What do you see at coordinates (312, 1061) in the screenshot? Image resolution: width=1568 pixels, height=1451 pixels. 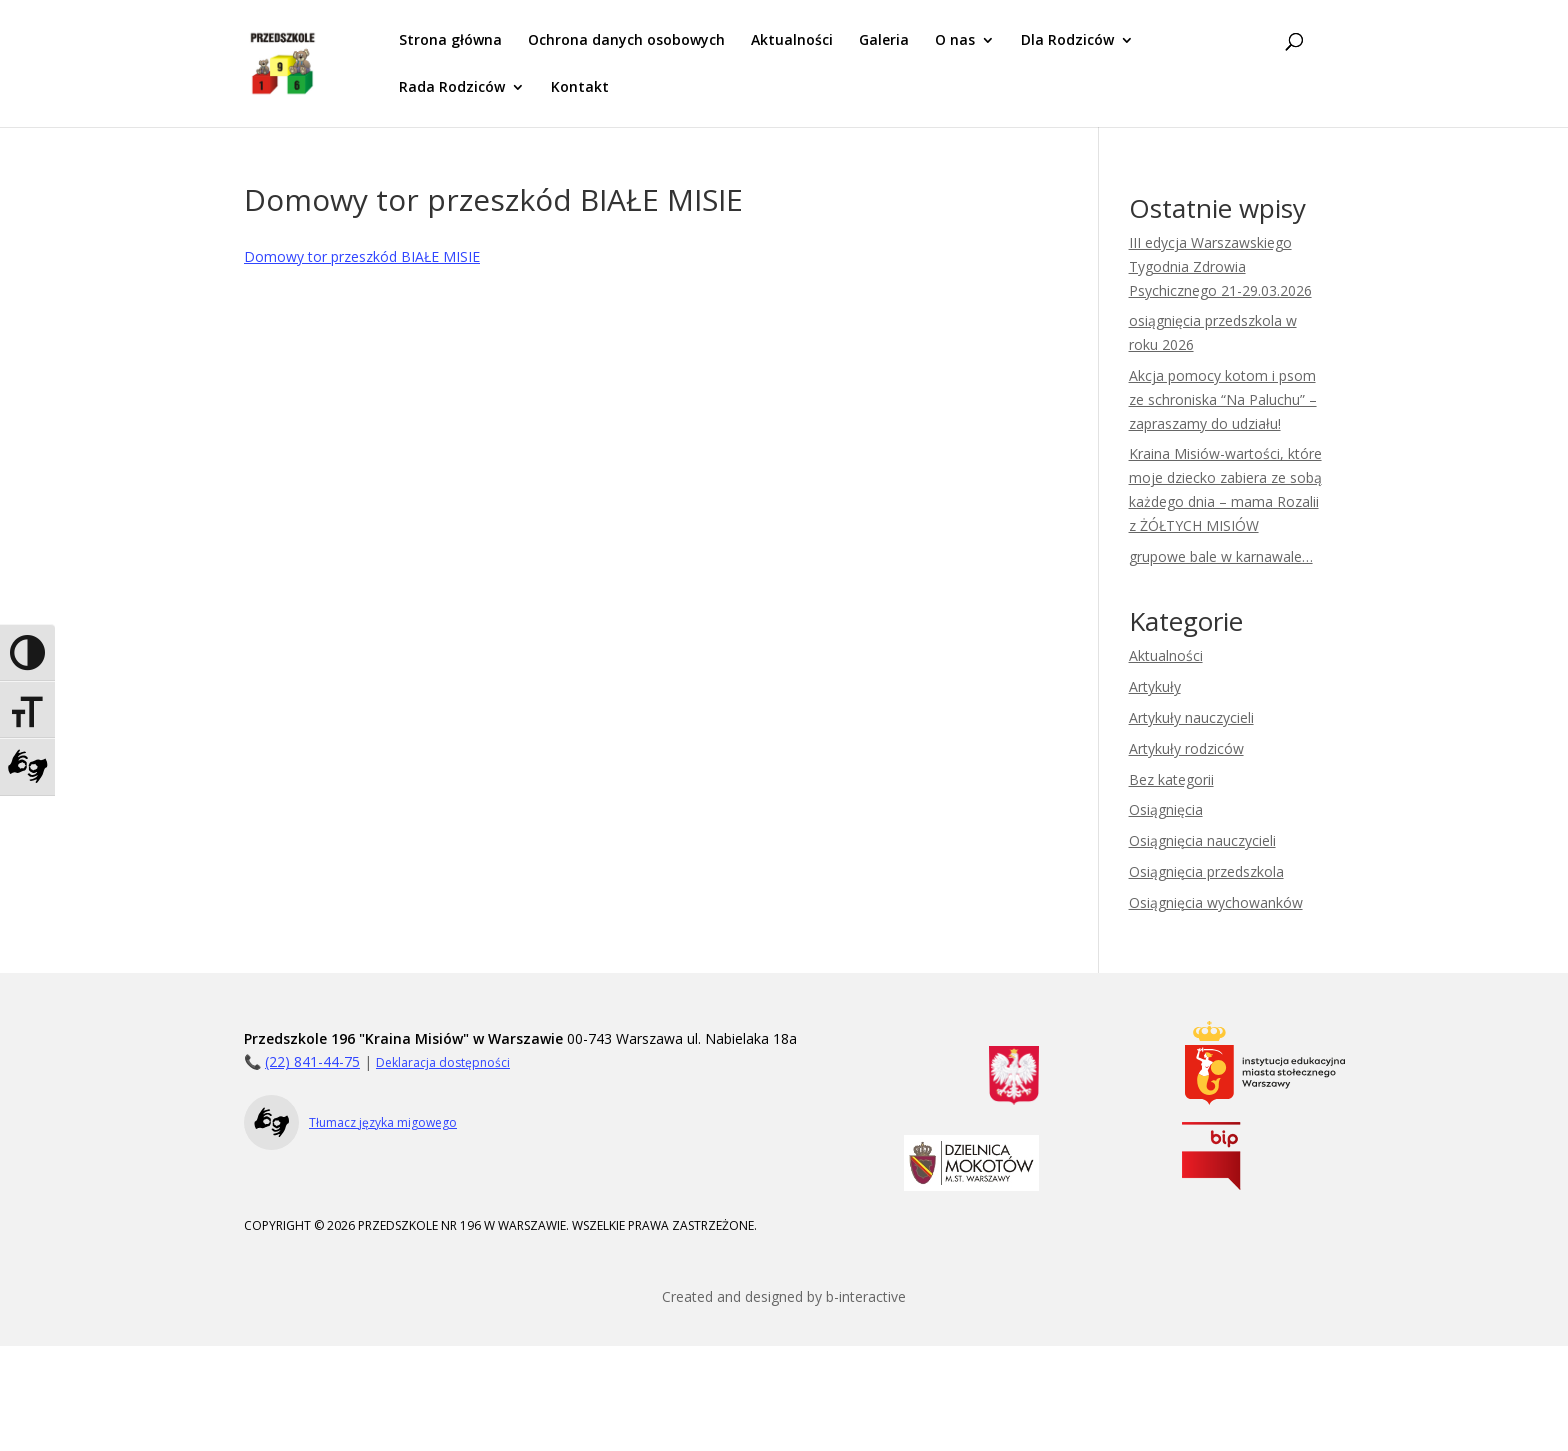 I see `(22) 841-44-75` at bounding box center [312, 1061].